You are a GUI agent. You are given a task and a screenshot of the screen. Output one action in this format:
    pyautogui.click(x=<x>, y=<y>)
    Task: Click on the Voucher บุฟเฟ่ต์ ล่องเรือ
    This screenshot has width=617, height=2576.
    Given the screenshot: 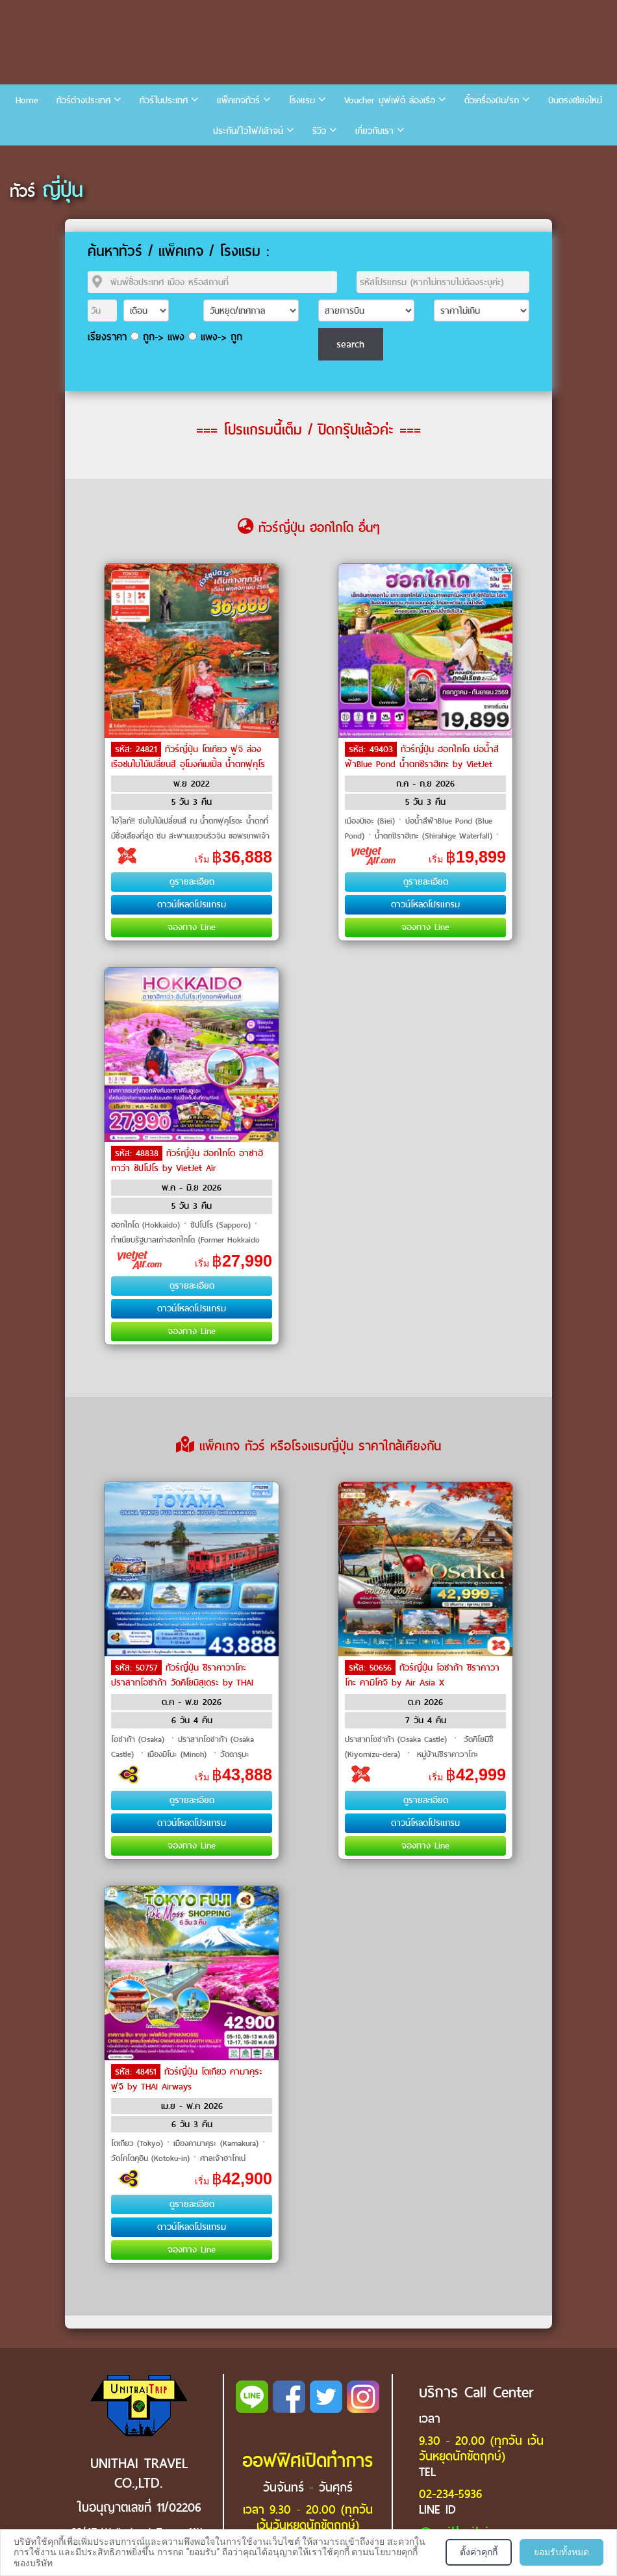 What is the action you would take?
    pyautogui.click(x=389, y=100)
    